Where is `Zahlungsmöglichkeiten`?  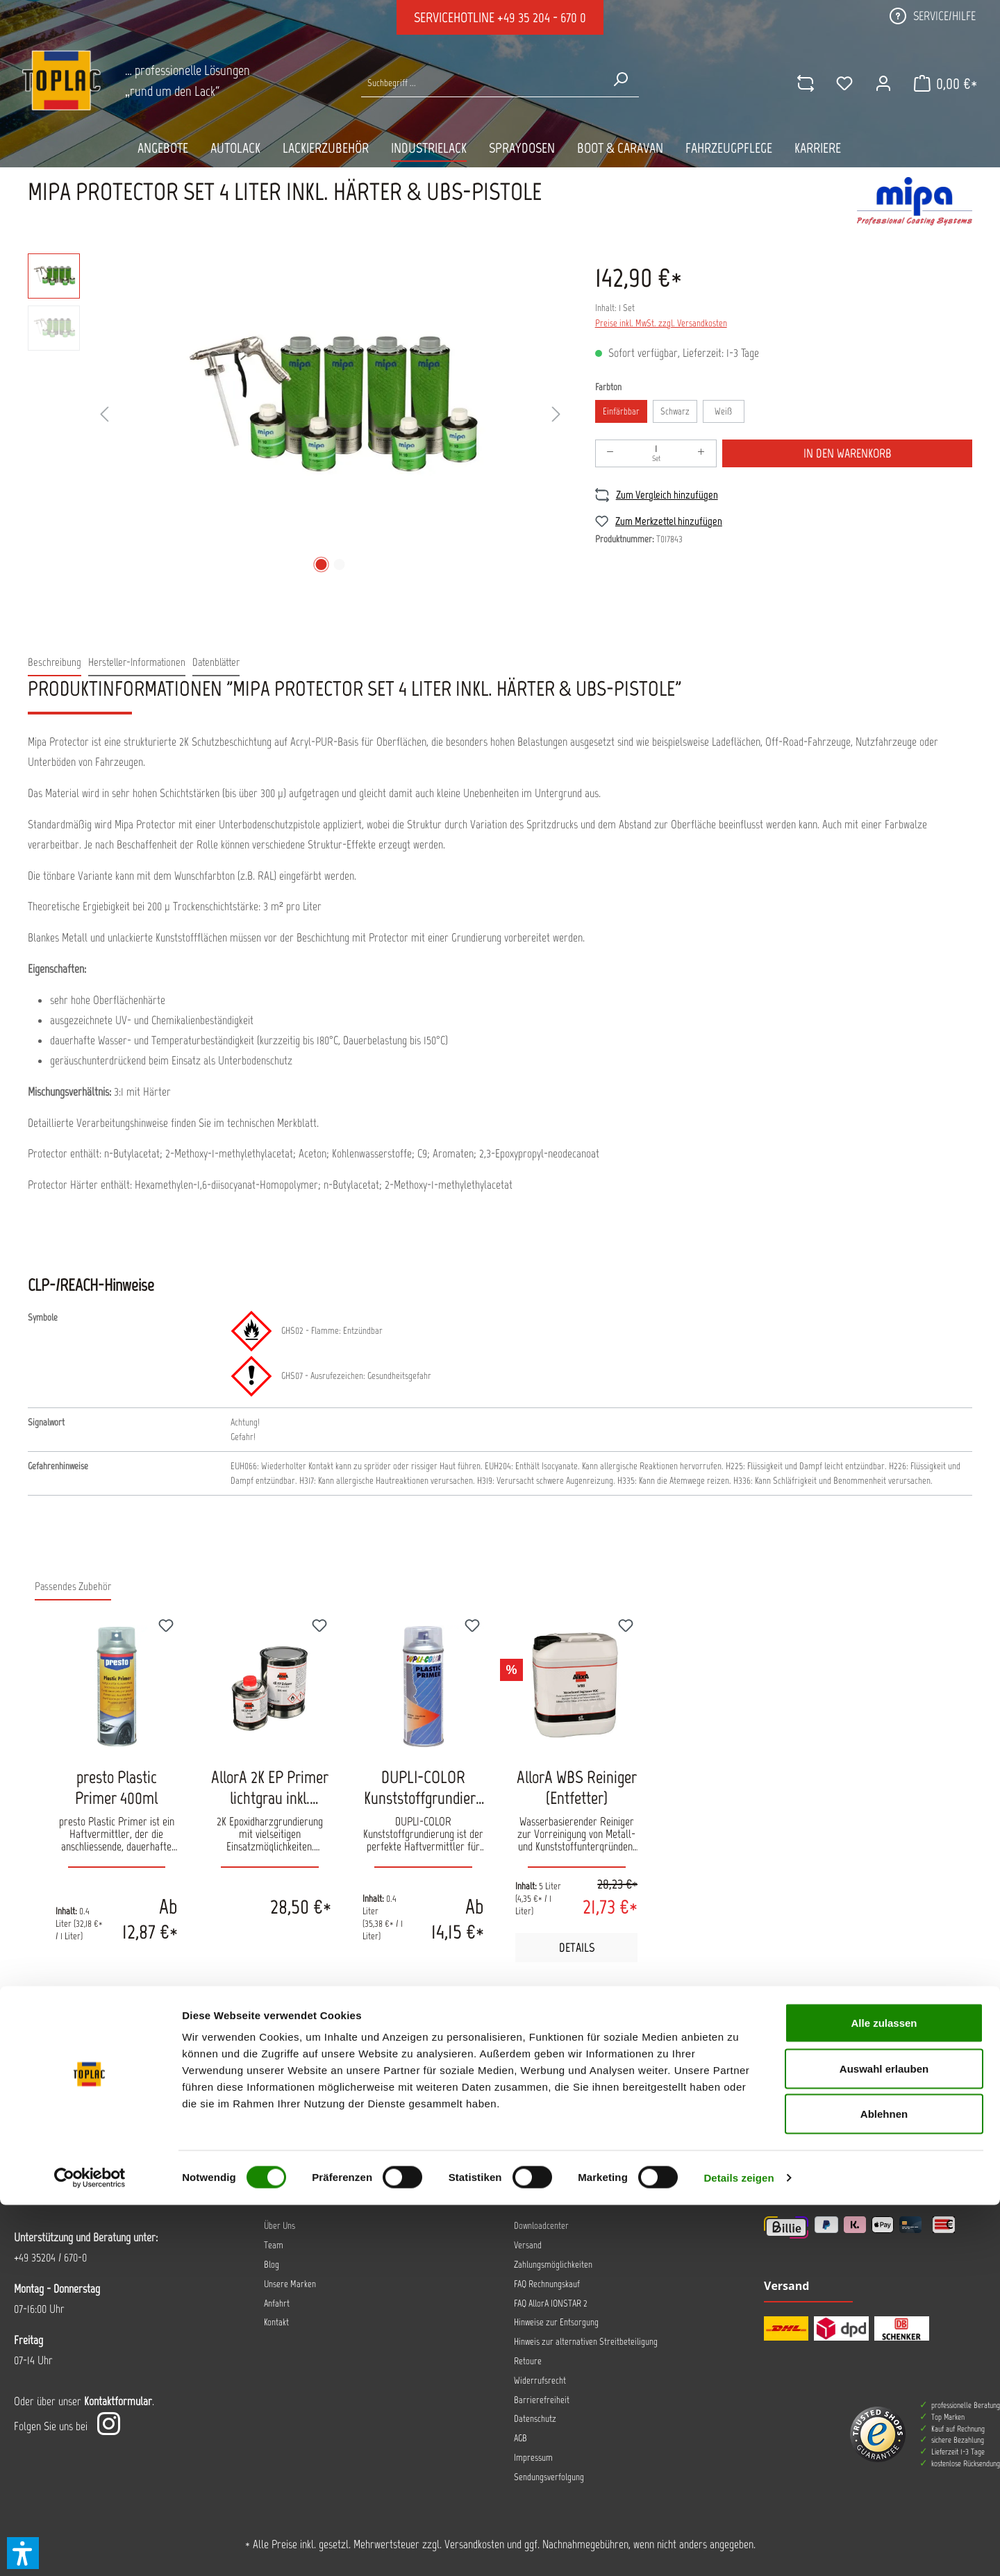
Zahlungsmöglichkeiten is located at coordinates (553, 2264).